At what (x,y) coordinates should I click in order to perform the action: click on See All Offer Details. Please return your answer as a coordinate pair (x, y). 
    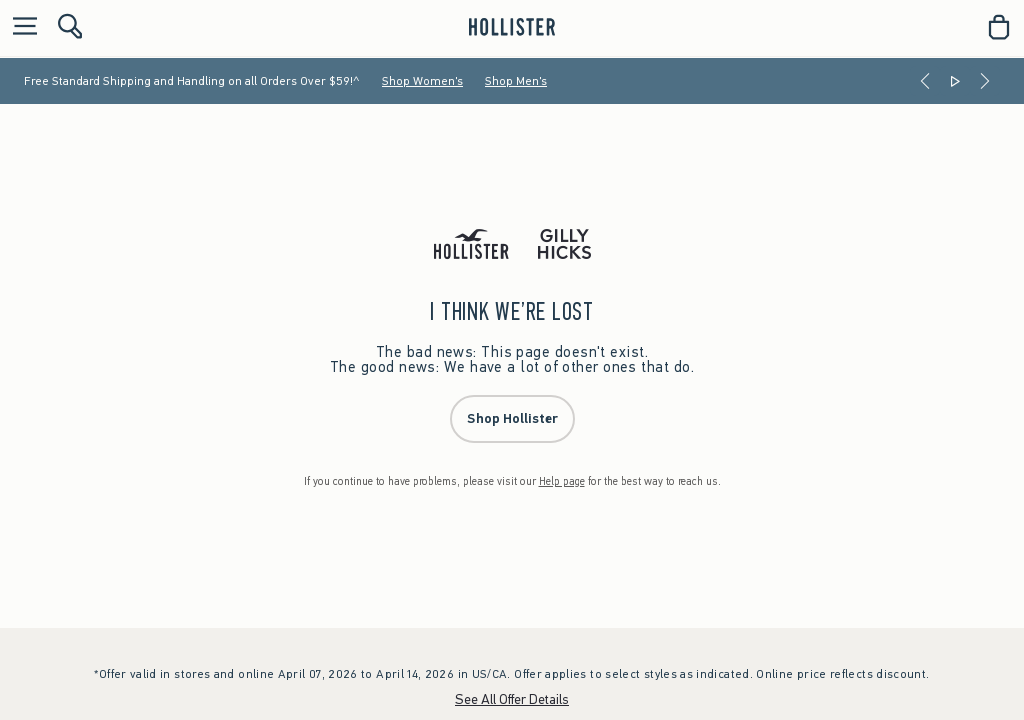
    Looking at the image, I should click on (512, 699).